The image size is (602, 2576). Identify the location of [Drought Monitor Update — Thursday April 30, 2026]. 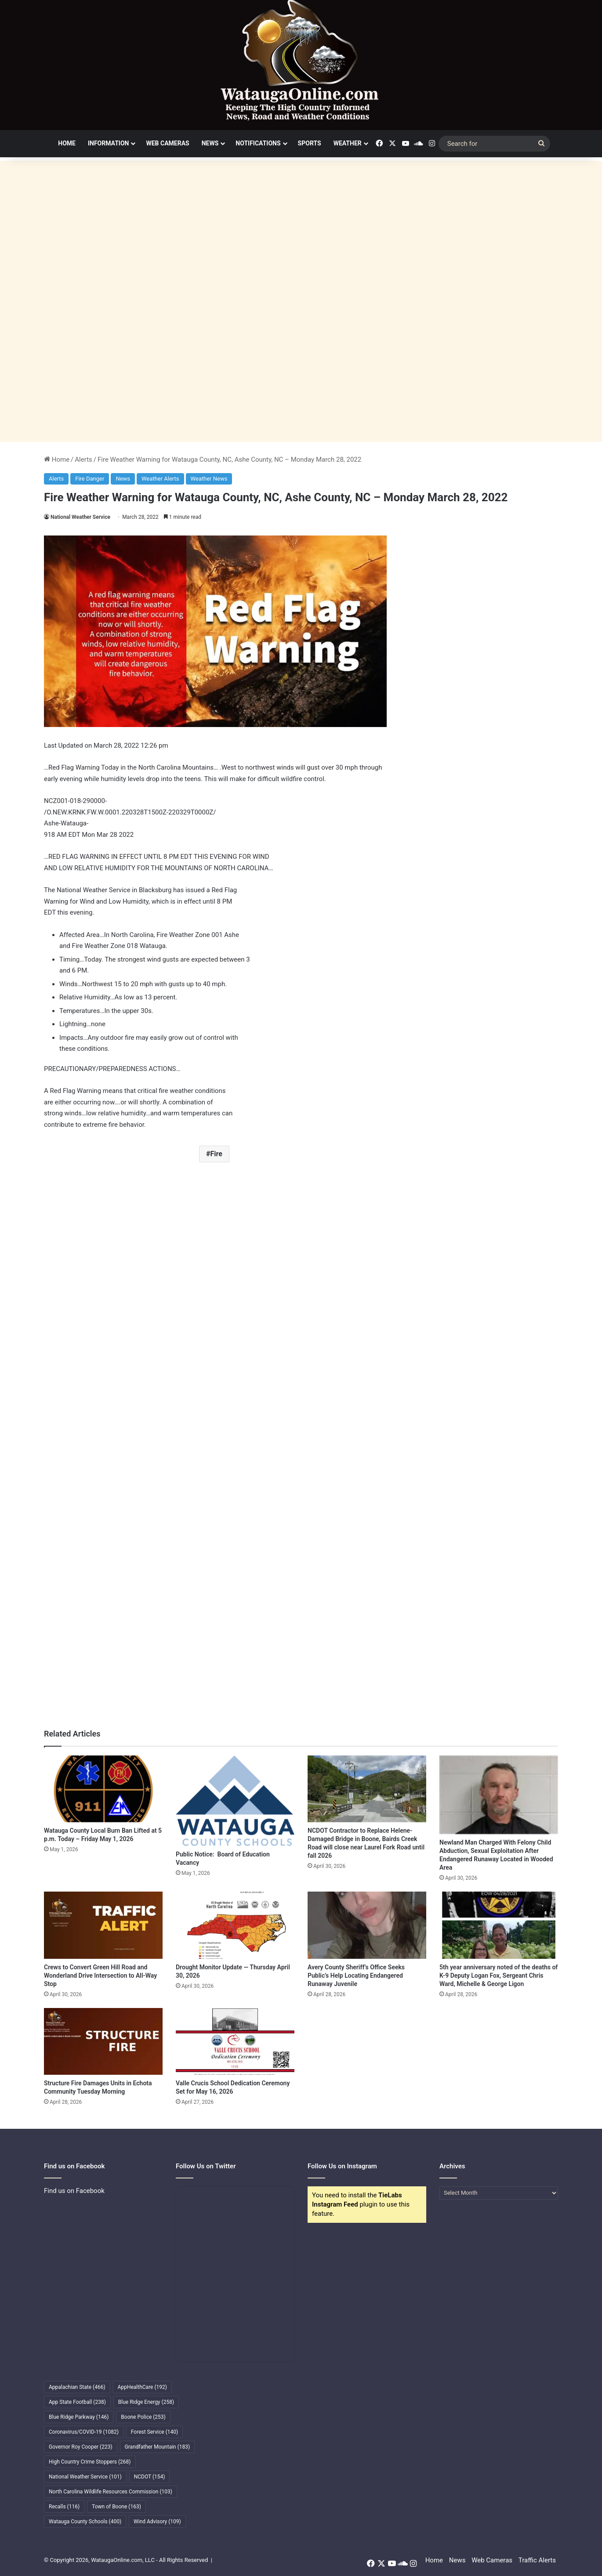
(235, 1925).